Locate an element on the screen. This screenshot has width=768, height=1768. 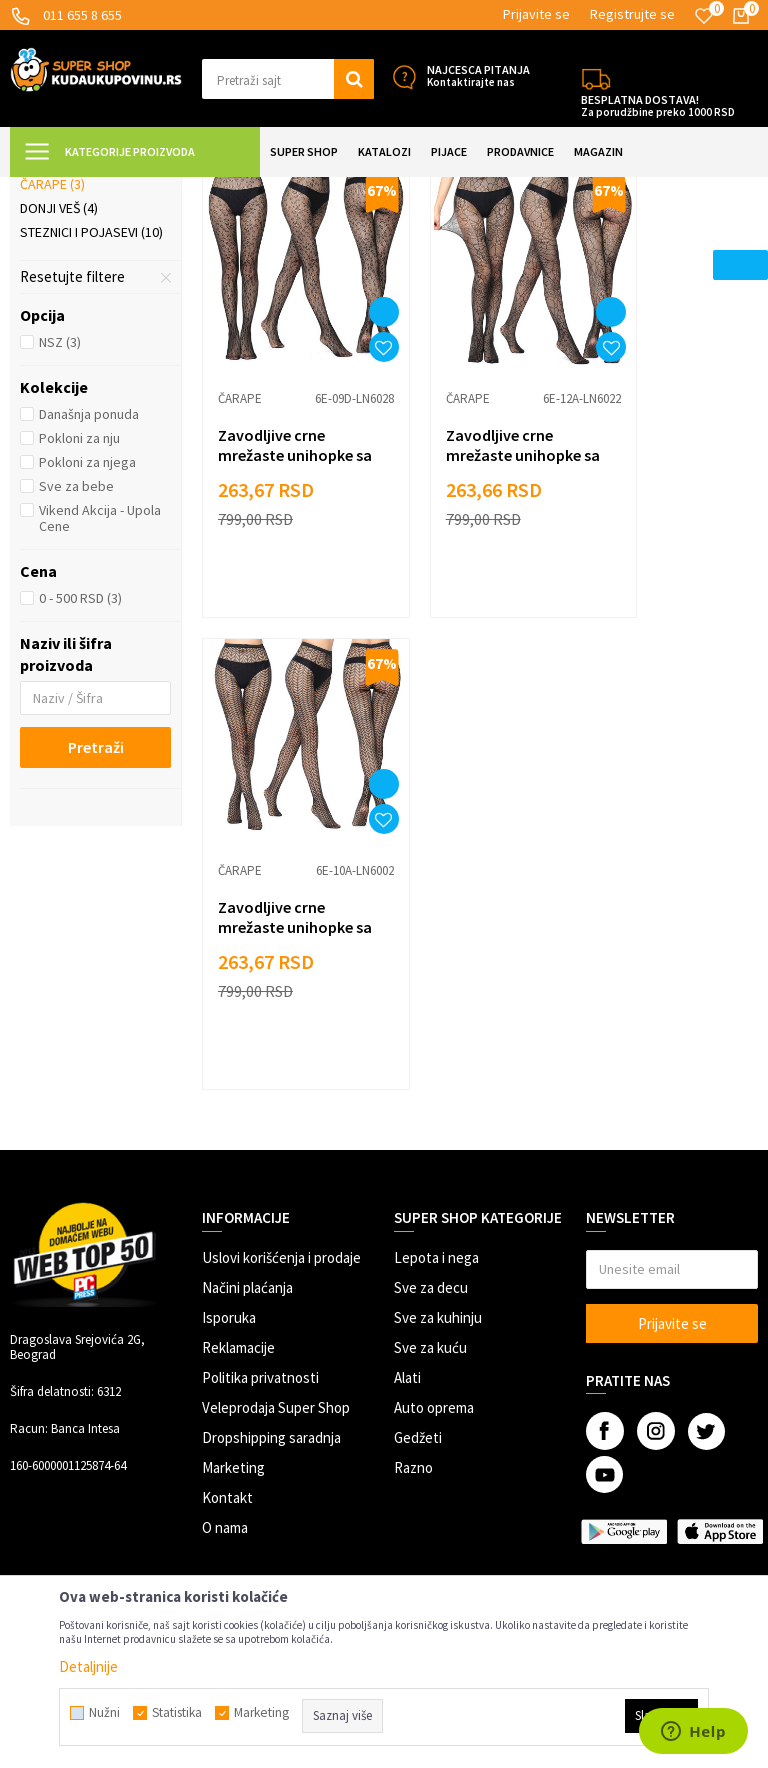
Kontakt is located at coordinates (227, 1369).